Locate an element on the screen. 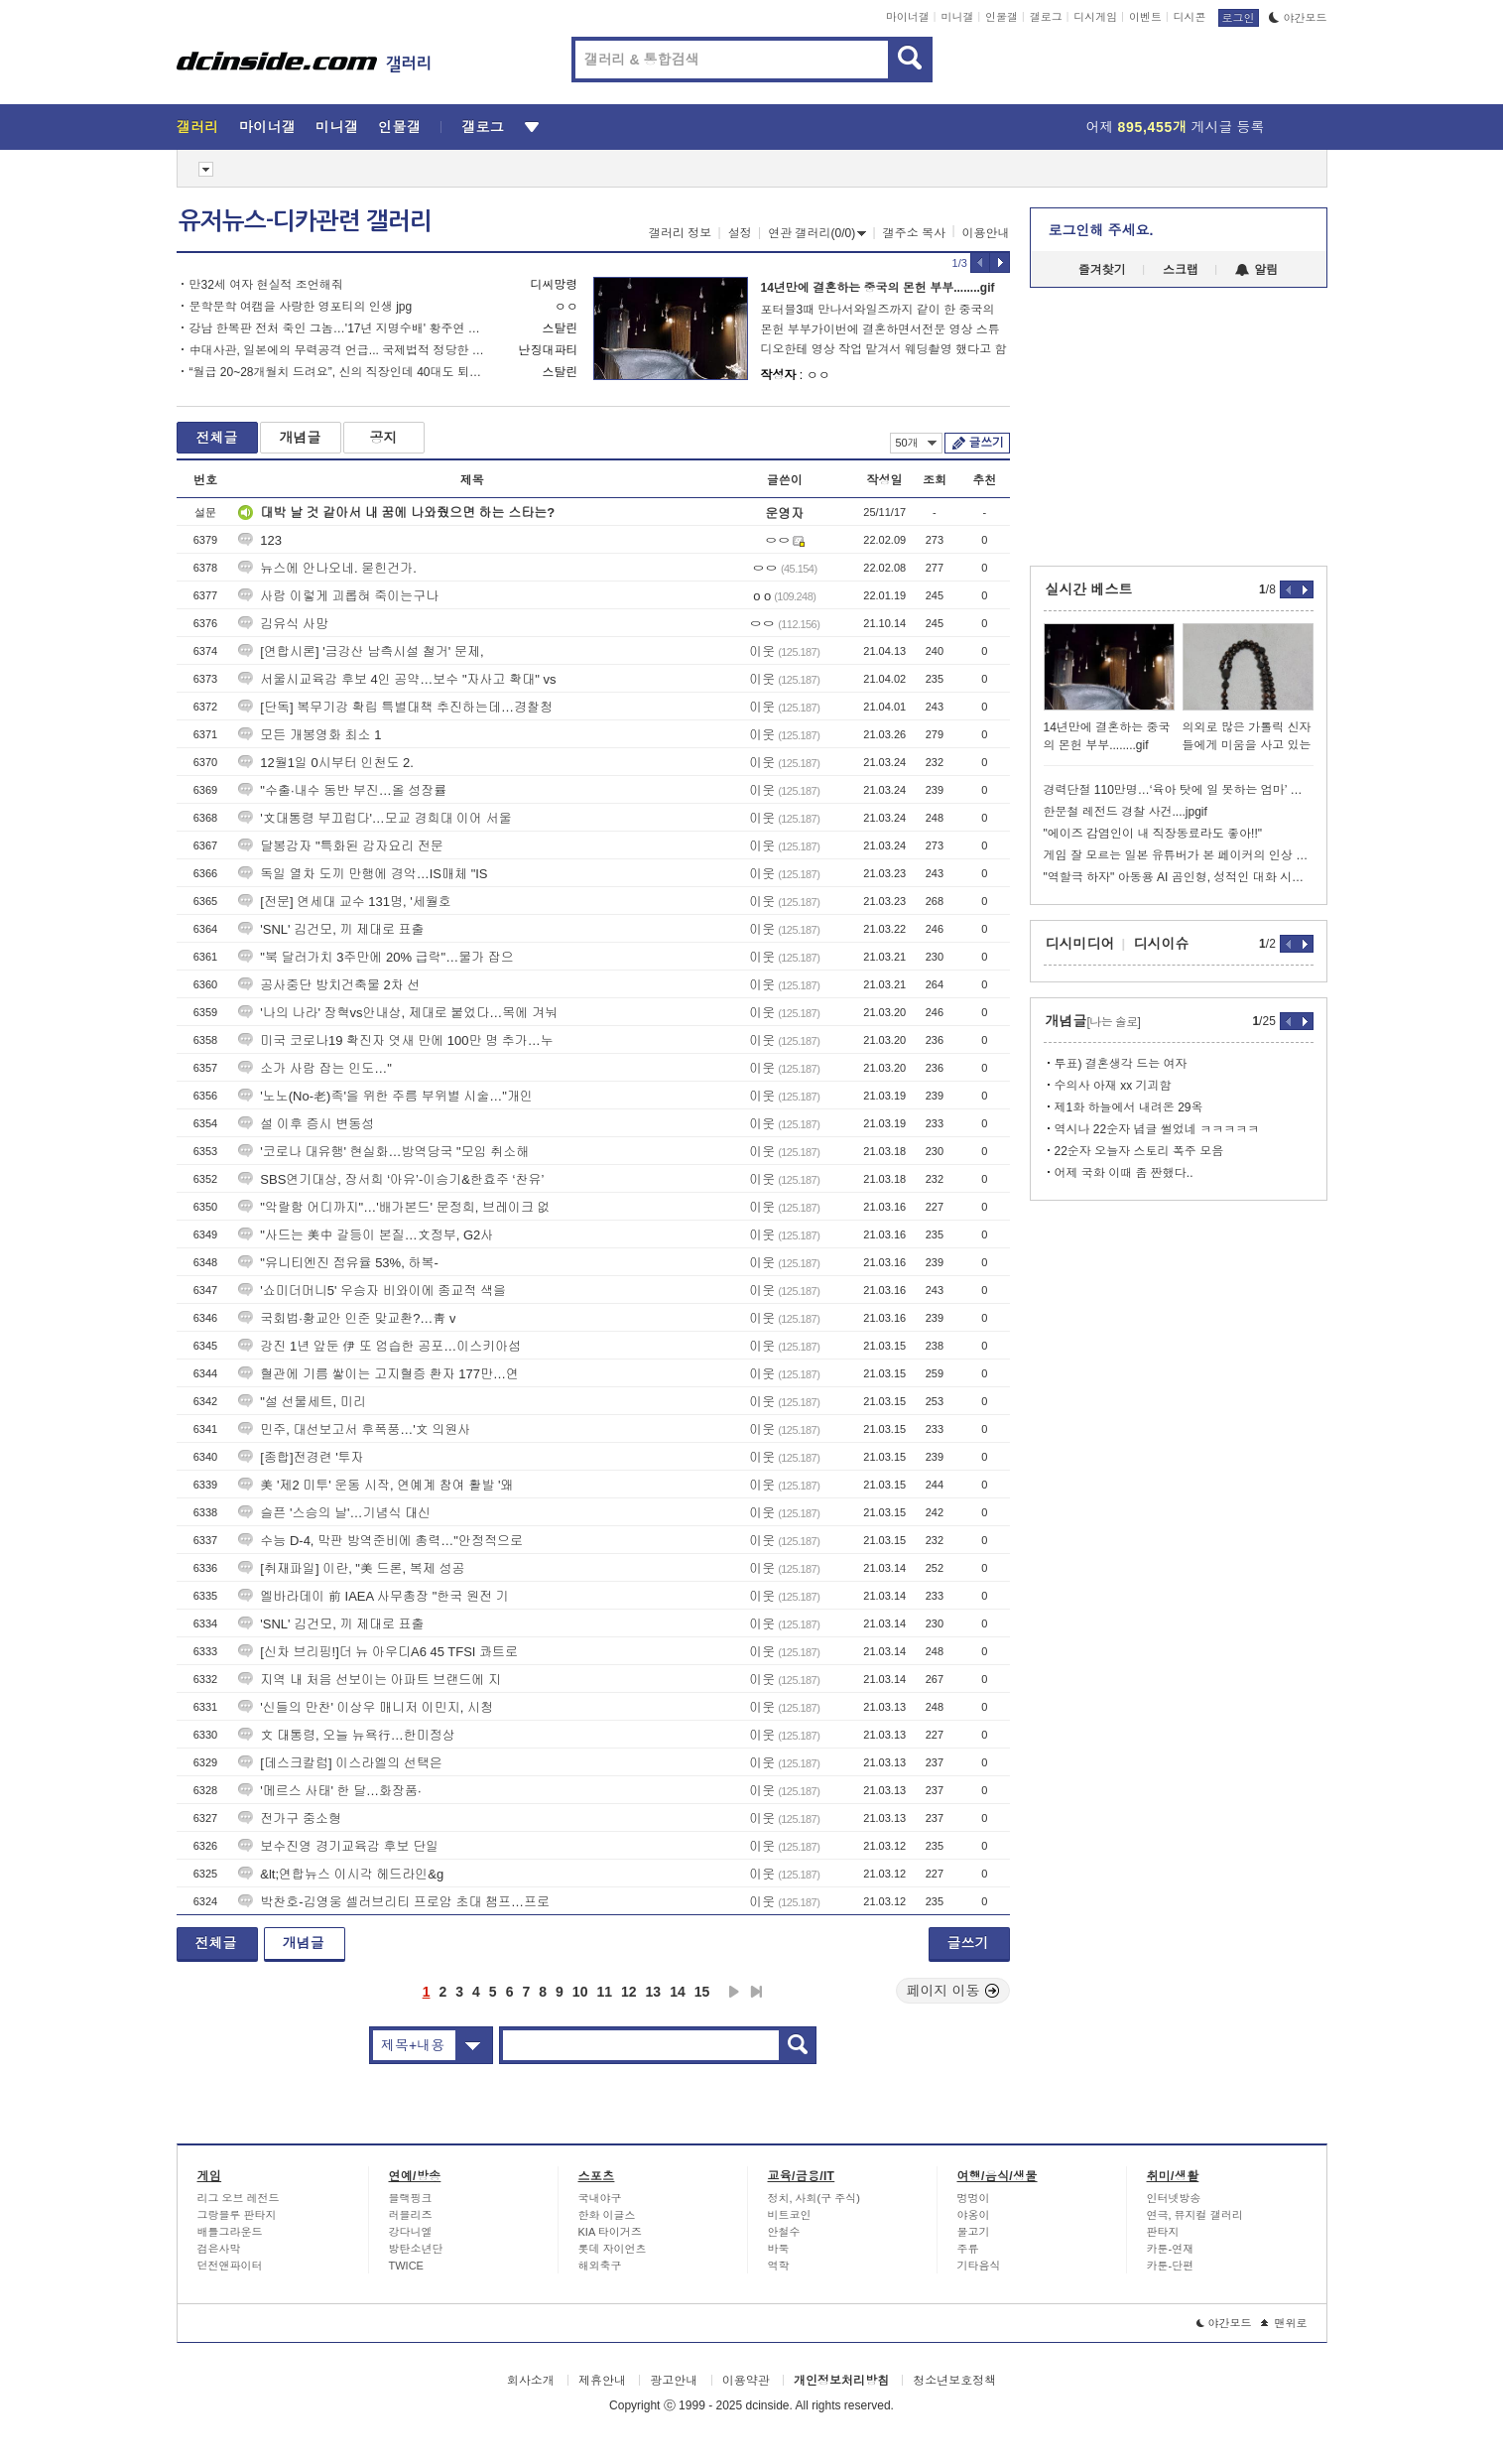  이벤트 is located at coordinates (1145, 17).